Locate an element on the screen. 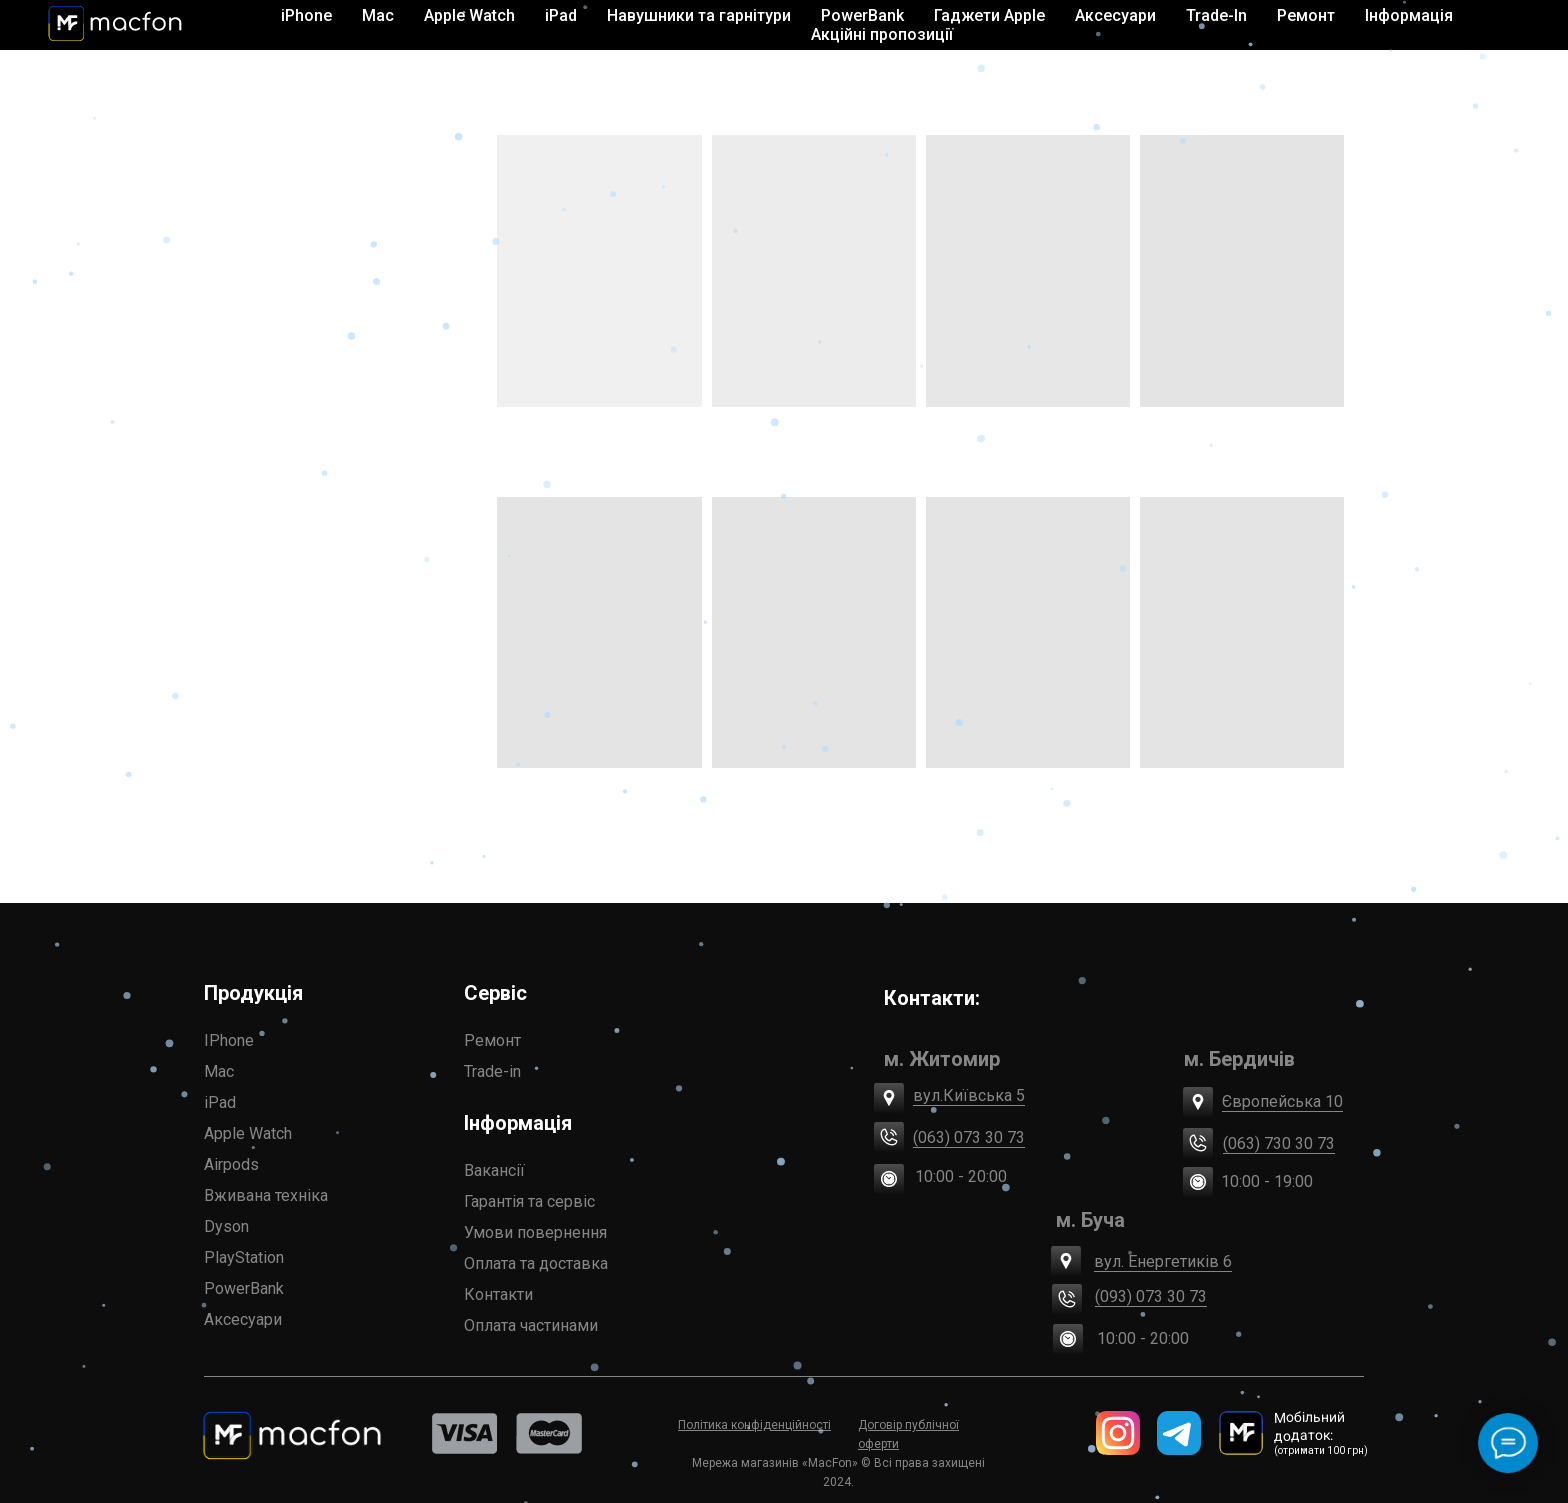  iPhone [button] is located at coordinates (306, 15).